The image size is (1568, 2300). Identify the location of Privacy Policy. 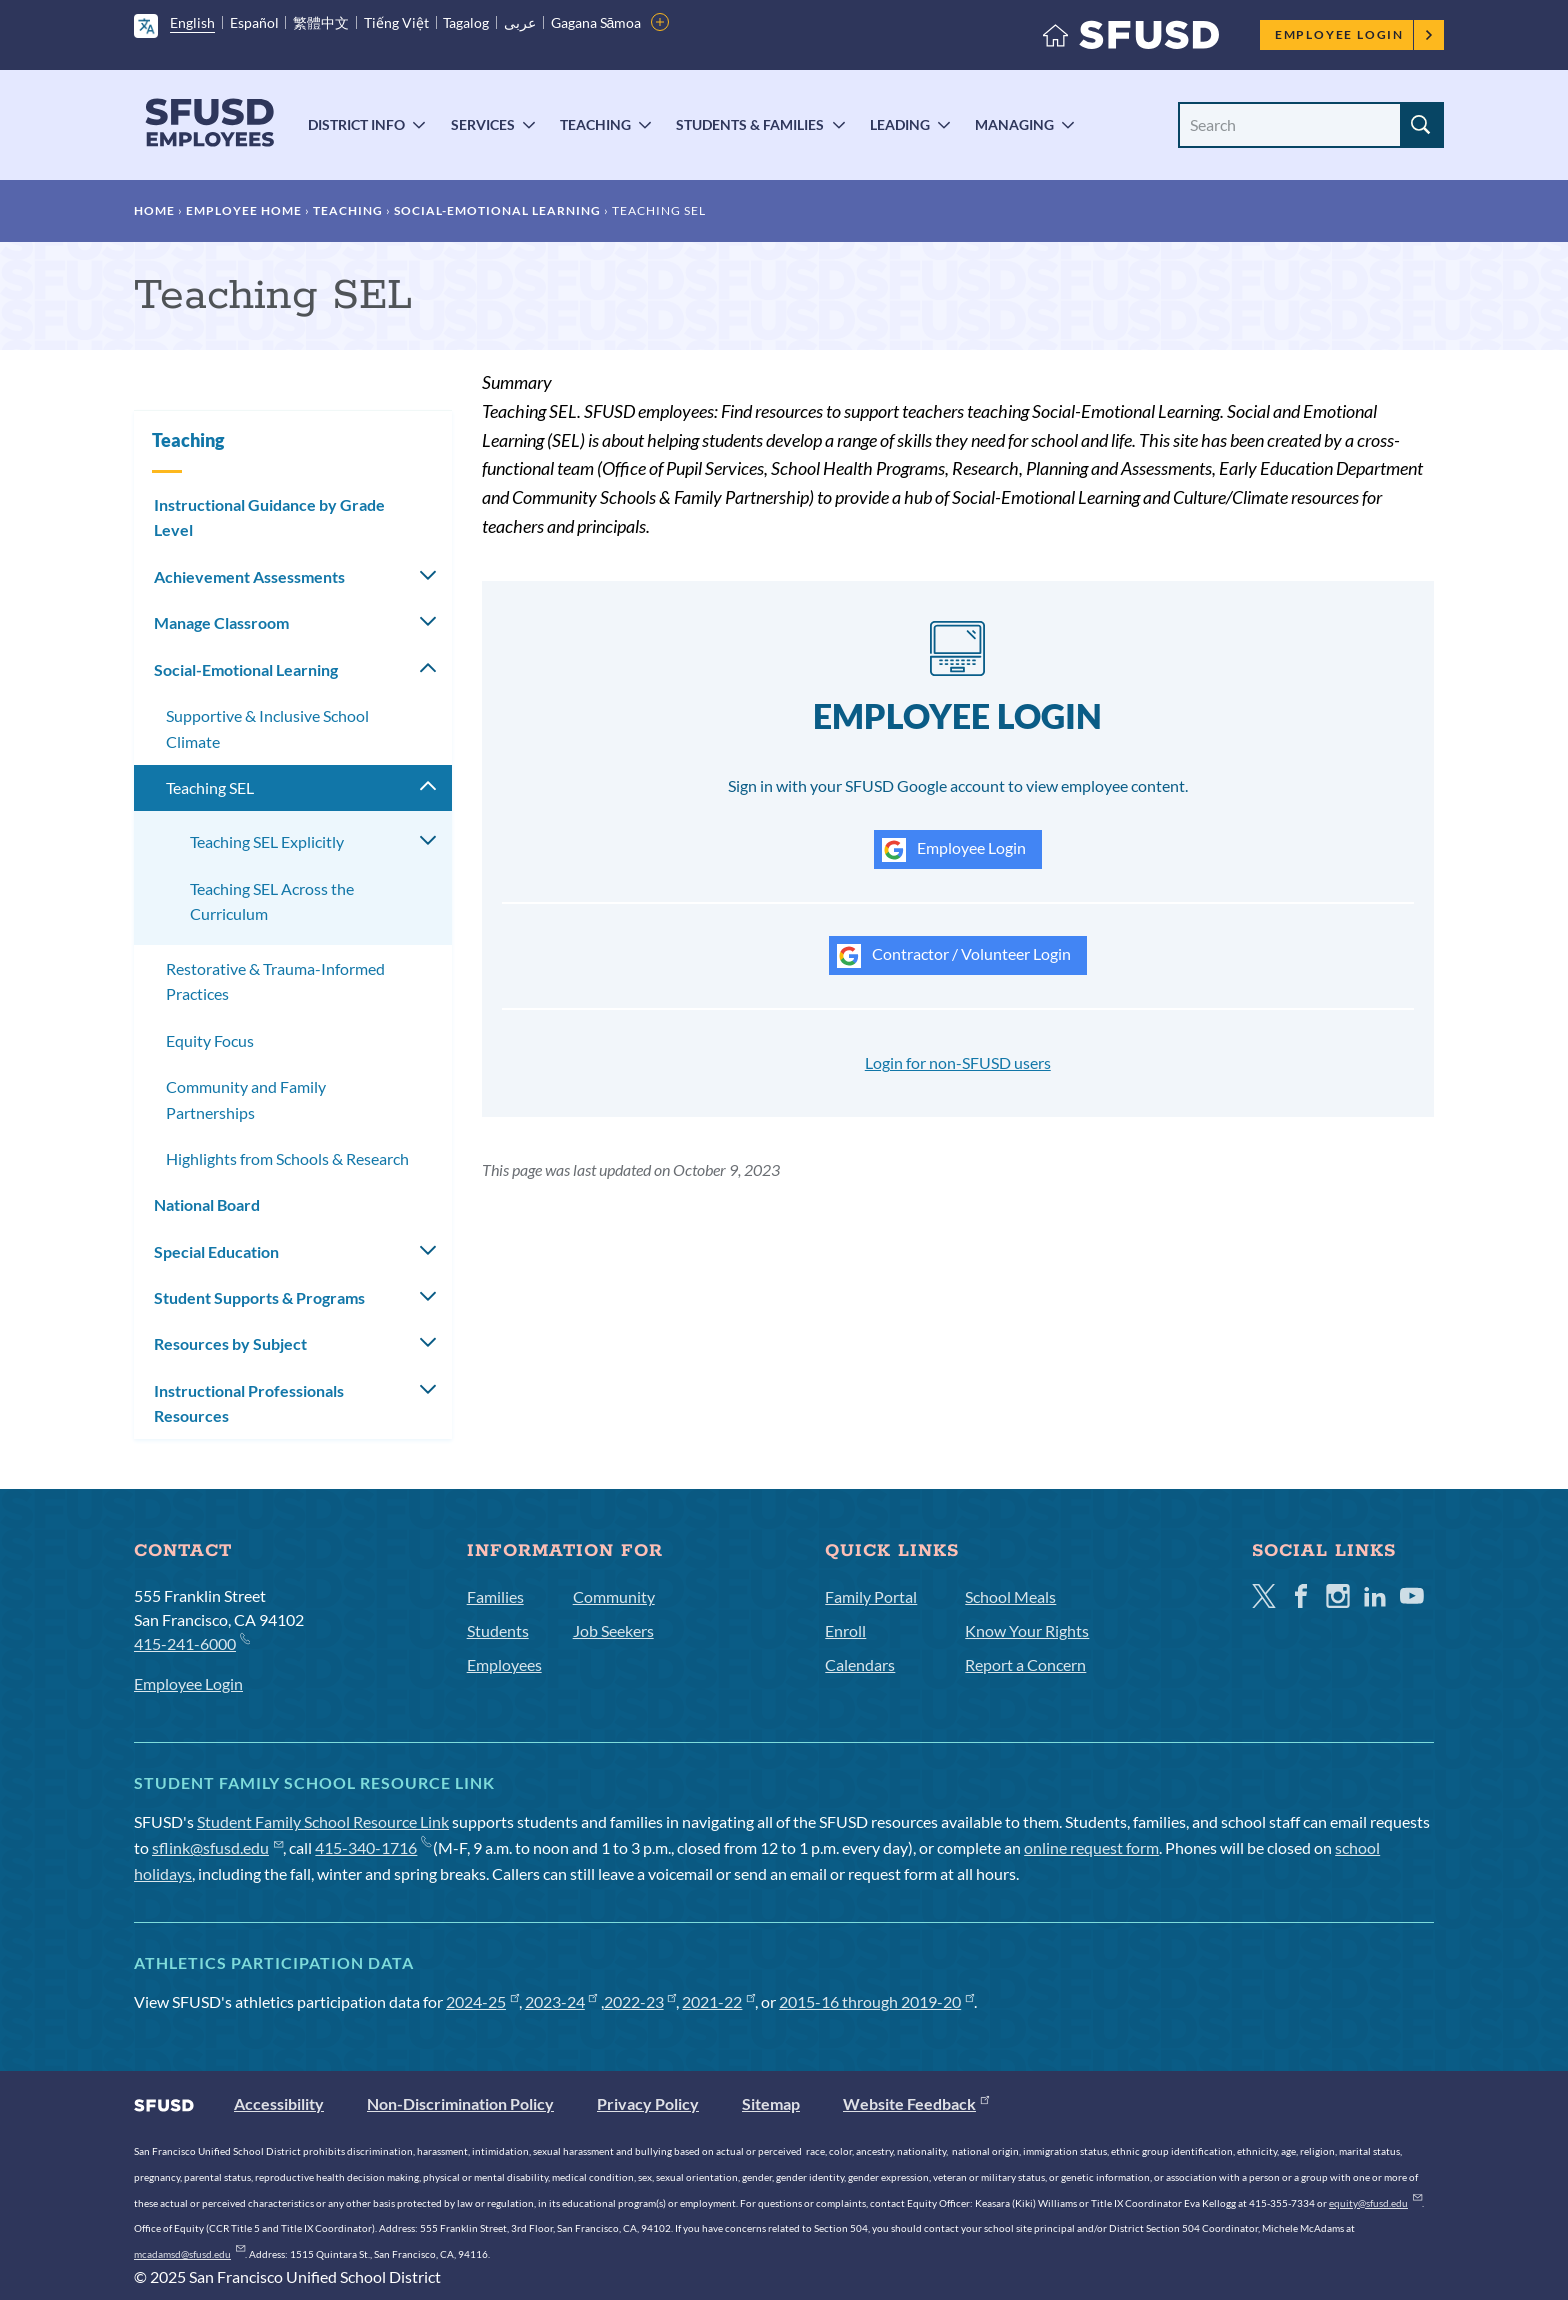
(648, 2103).